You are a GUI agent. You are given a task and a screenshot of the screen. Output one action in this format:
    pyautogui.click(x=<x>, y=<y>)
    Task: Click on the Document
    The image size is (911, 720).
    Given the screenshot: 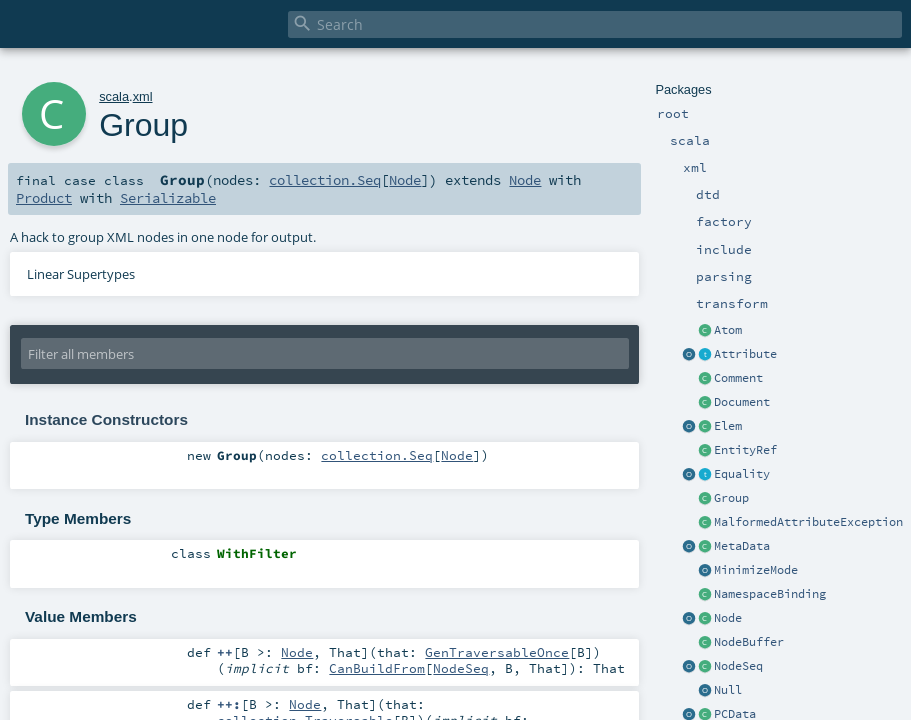 What is the action you would take?
    pyautogui.click(x=742, y=402)
    